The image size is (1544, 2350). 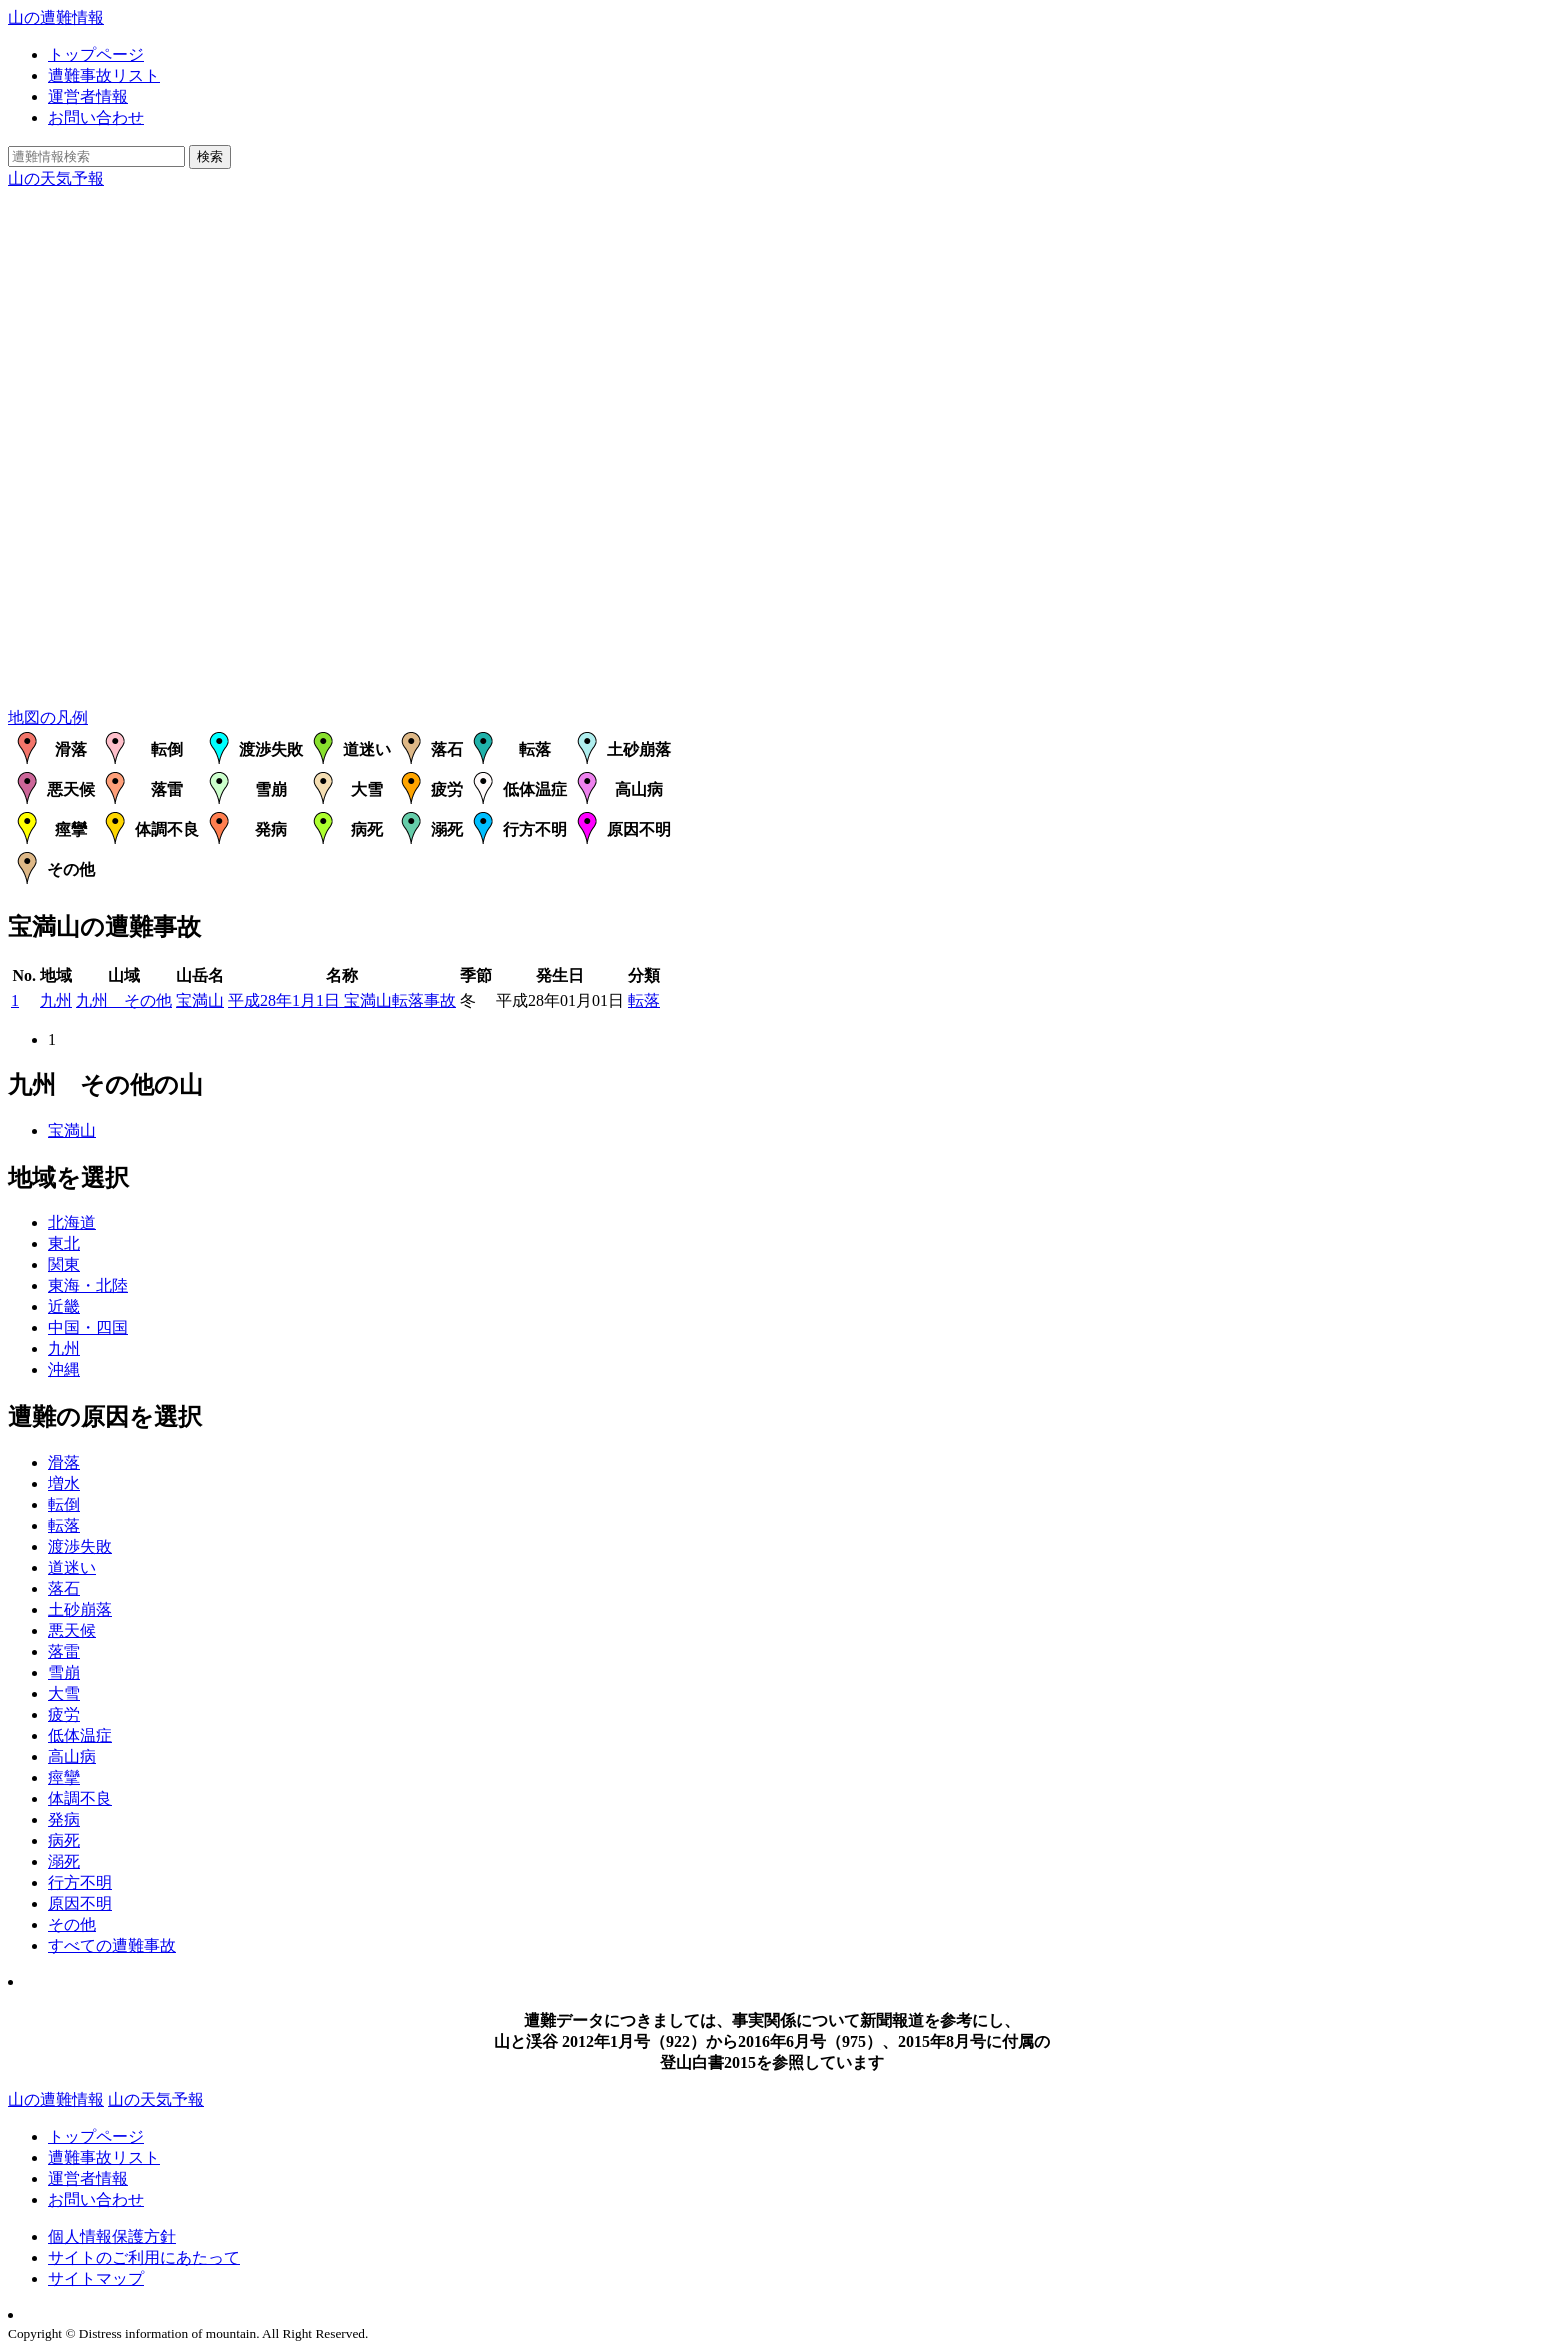 What do you see at coordinates (88, 1327) in the screenshot?
I see `中国・四国` at bounding box center [88, 1327].